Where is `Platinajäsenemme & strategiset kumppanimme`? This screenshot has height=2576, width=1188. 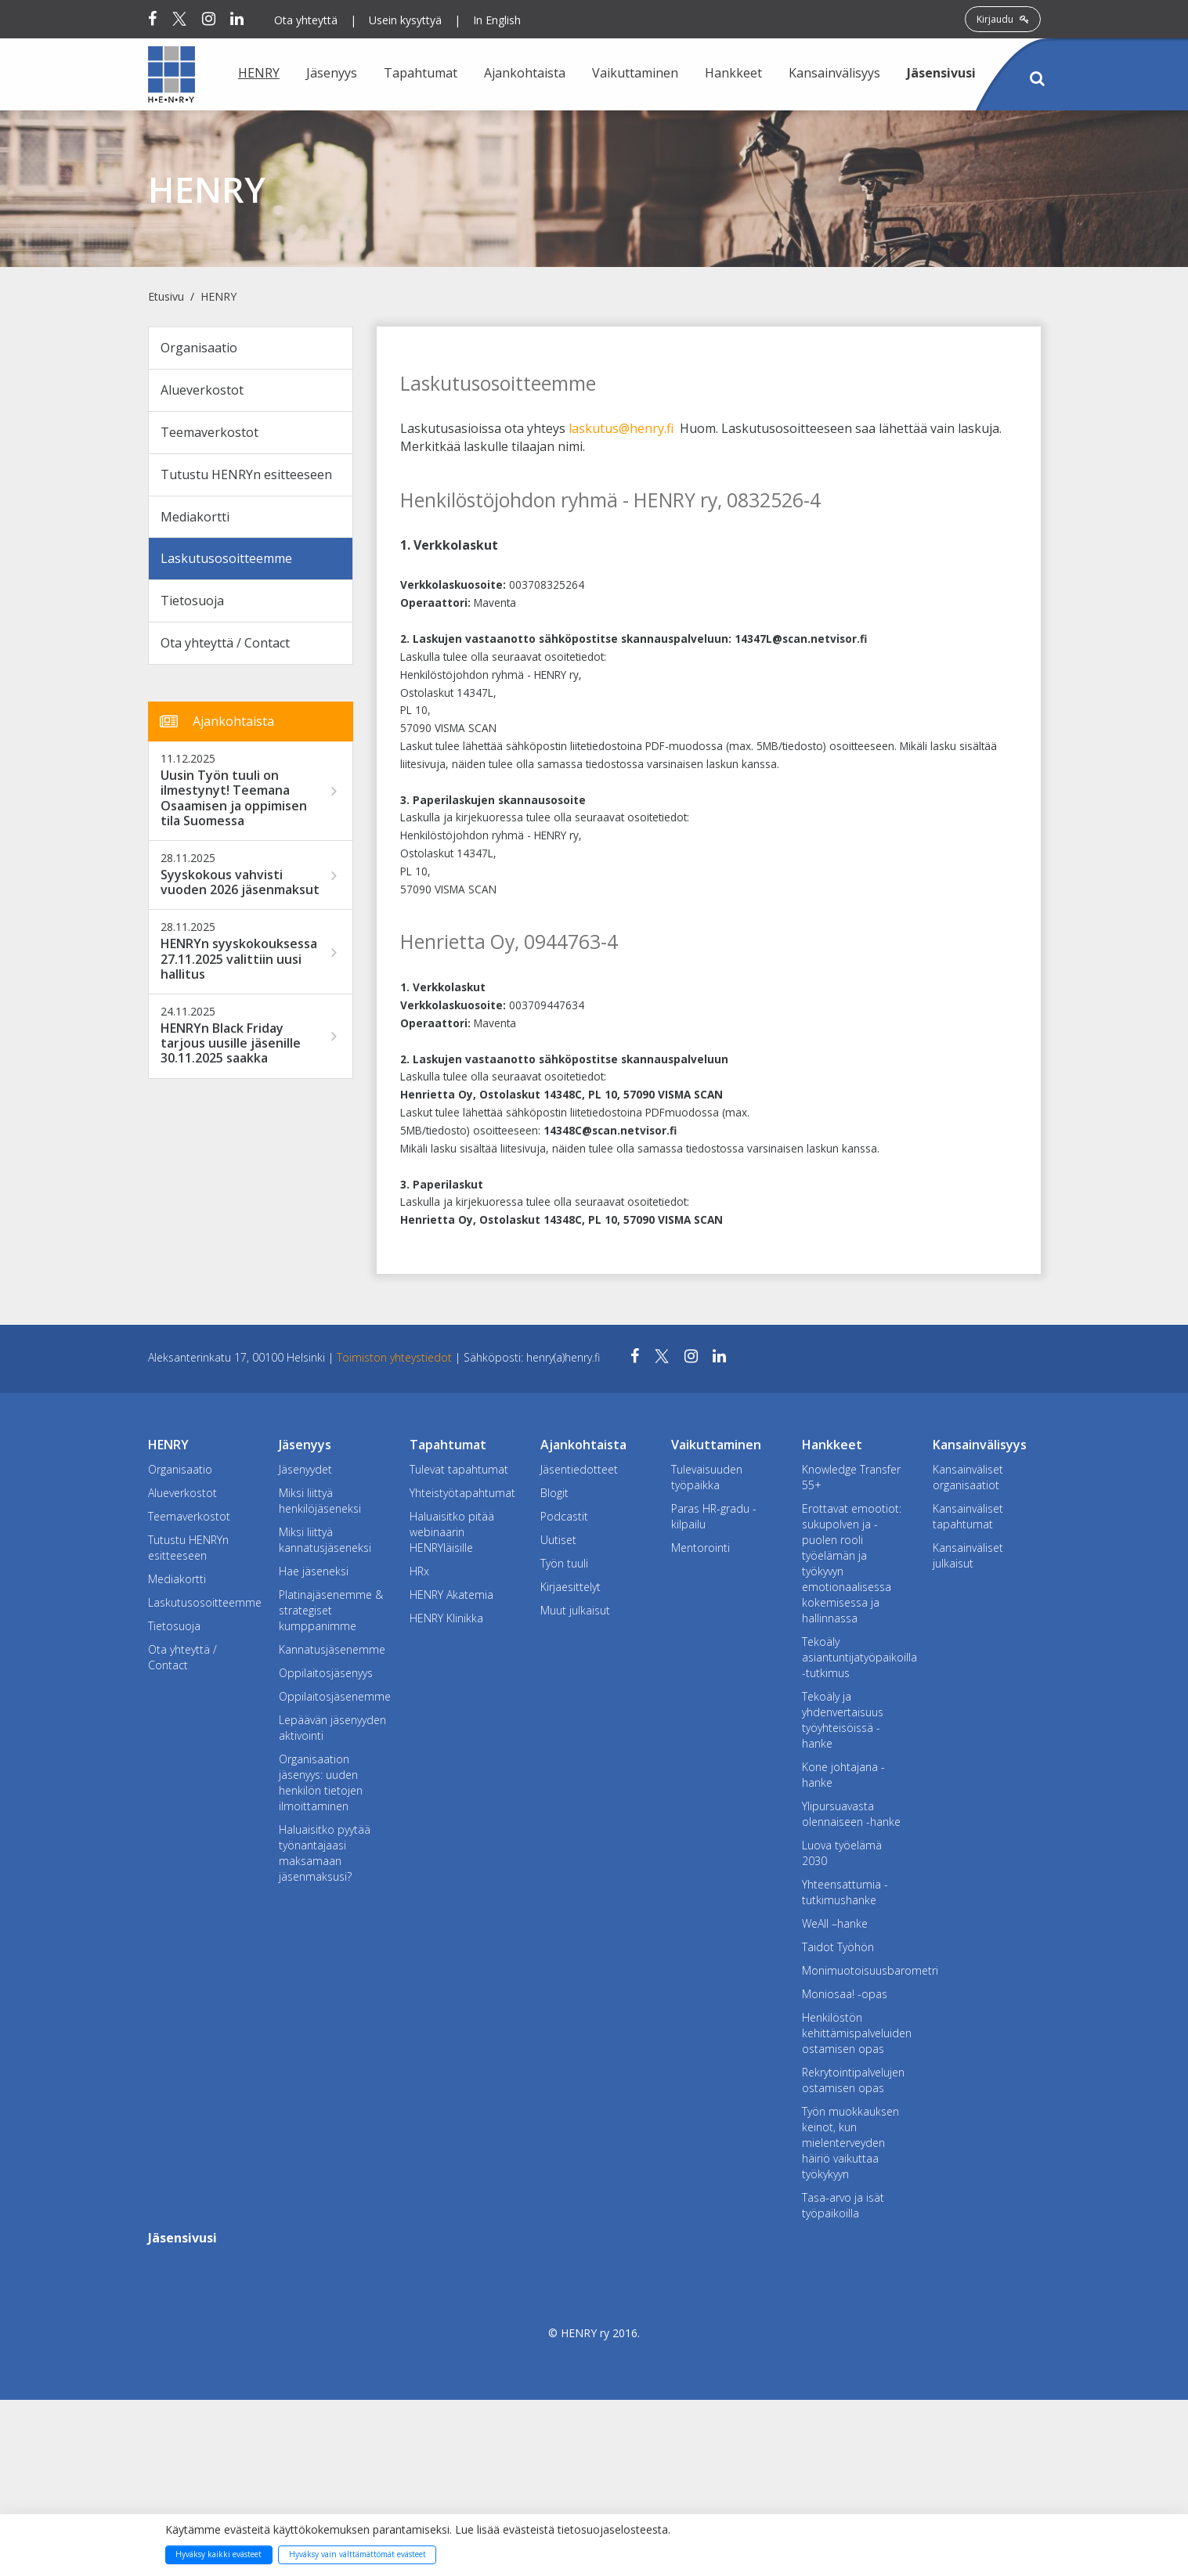
Platinajäsenemme & strategiset kumppanimme is located at coordinates (331, 1610).